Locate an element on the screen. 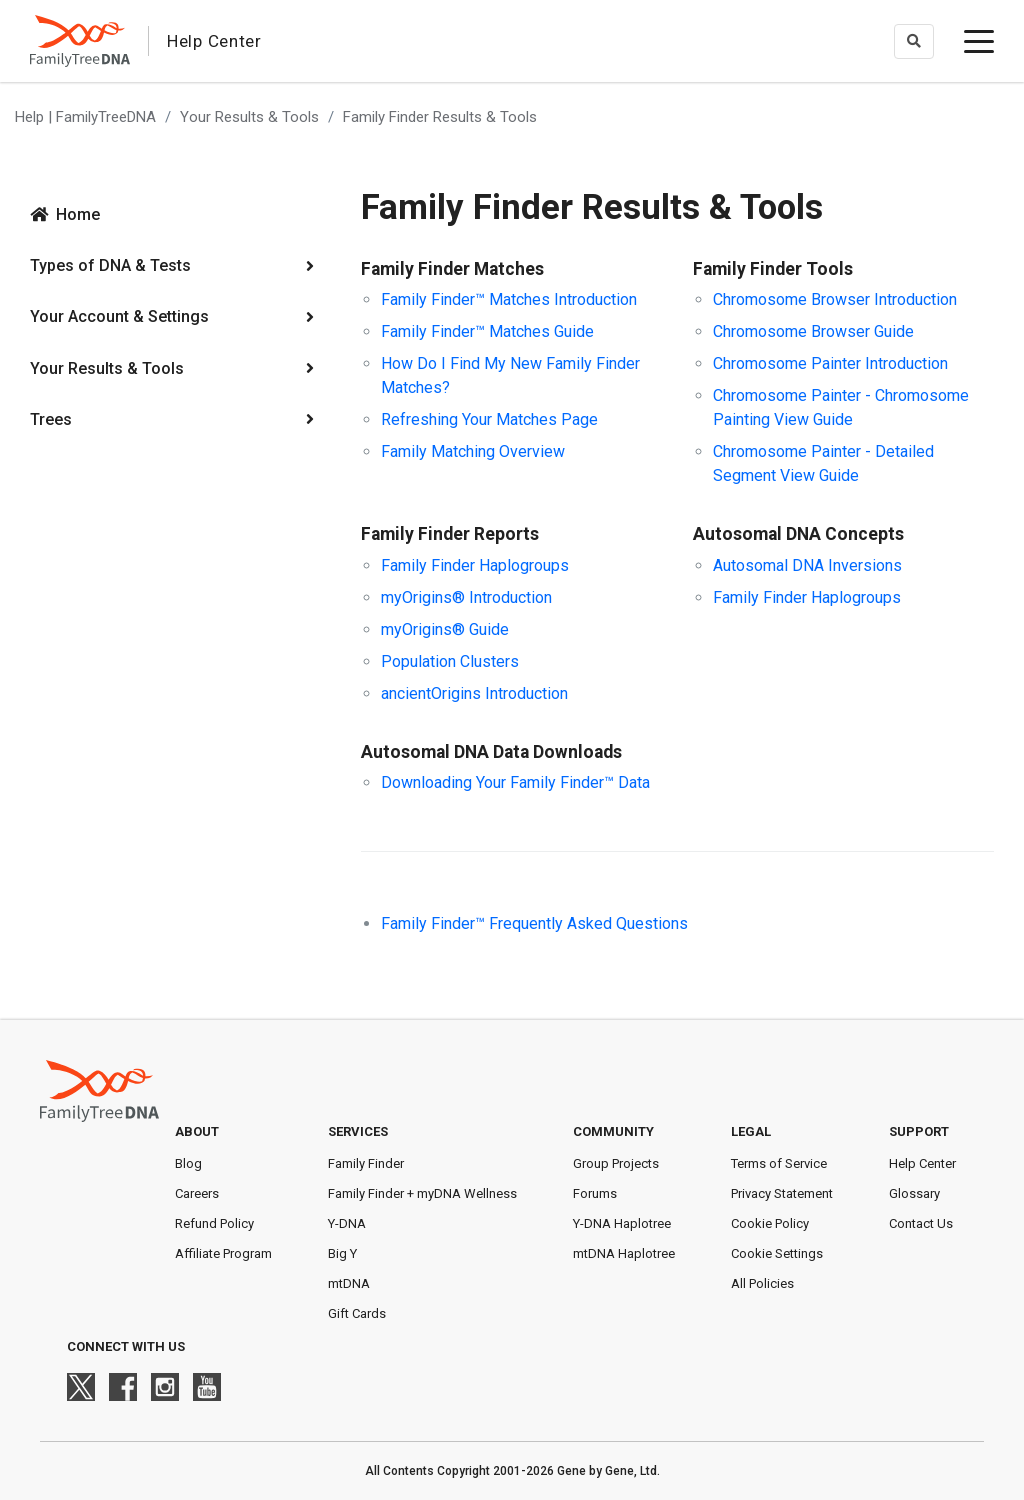 This screenshot has width=1024, height=1500. Trees is located at coordinates (51, 419).